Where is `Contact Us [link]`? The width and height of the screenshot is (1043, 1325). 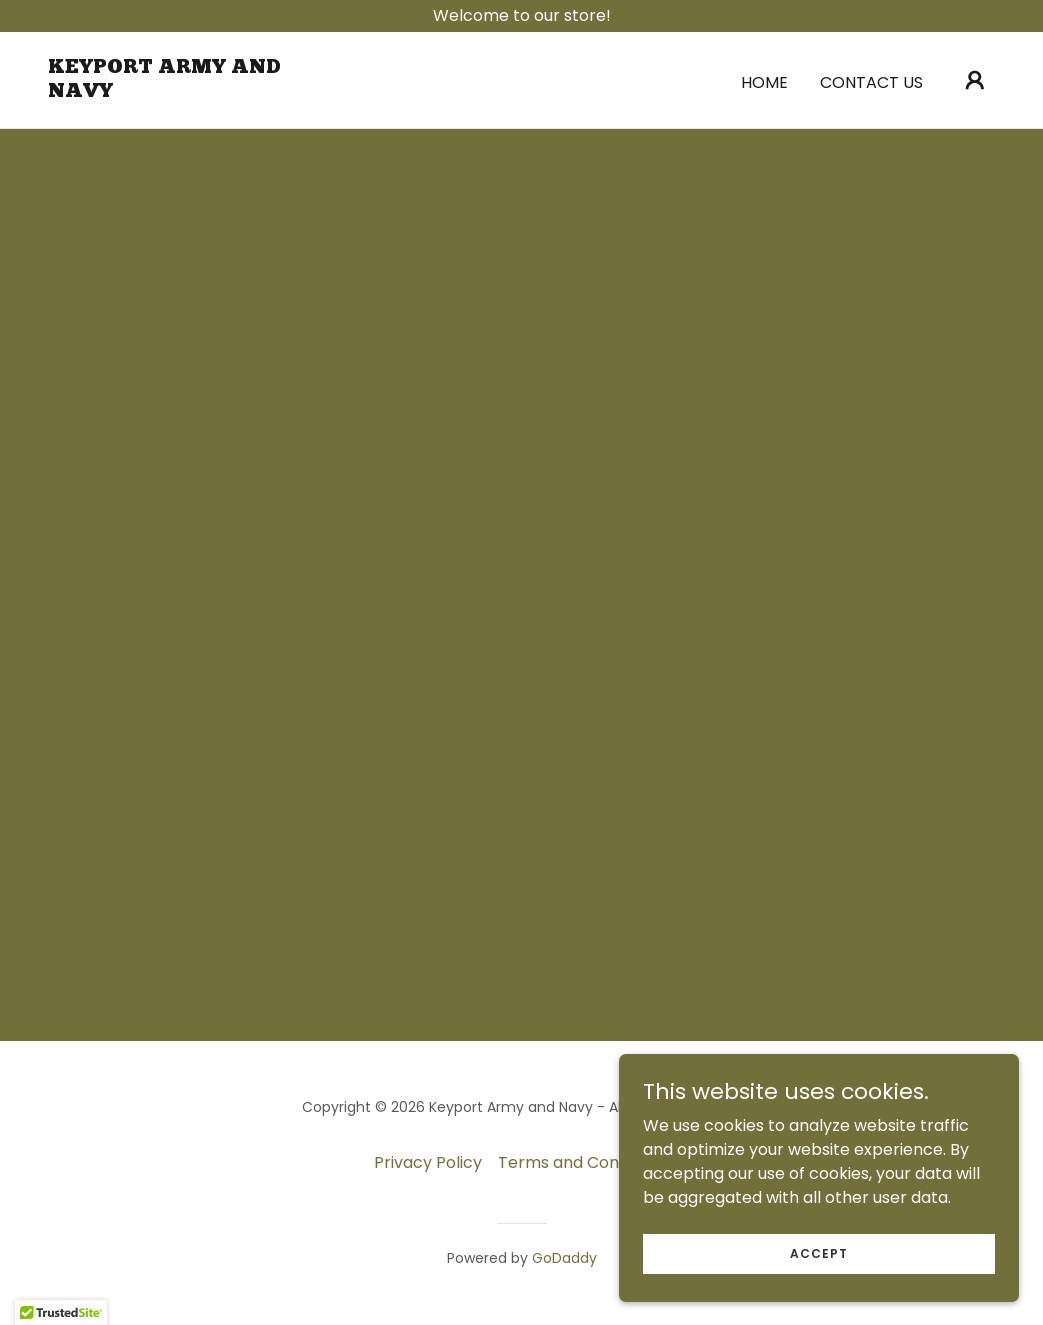 Contact Us [link] is located at coordinates (871, 82).